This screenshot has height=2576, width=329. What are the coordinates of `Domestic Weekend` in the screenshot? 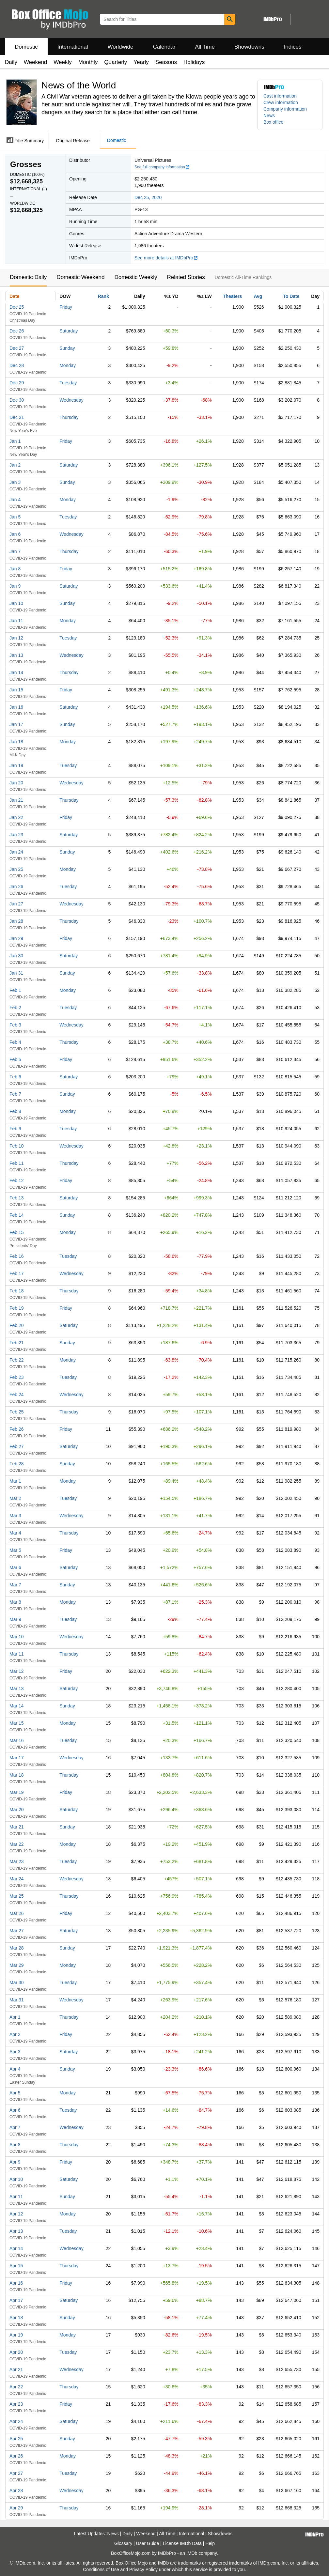 It's located at (80, 277).